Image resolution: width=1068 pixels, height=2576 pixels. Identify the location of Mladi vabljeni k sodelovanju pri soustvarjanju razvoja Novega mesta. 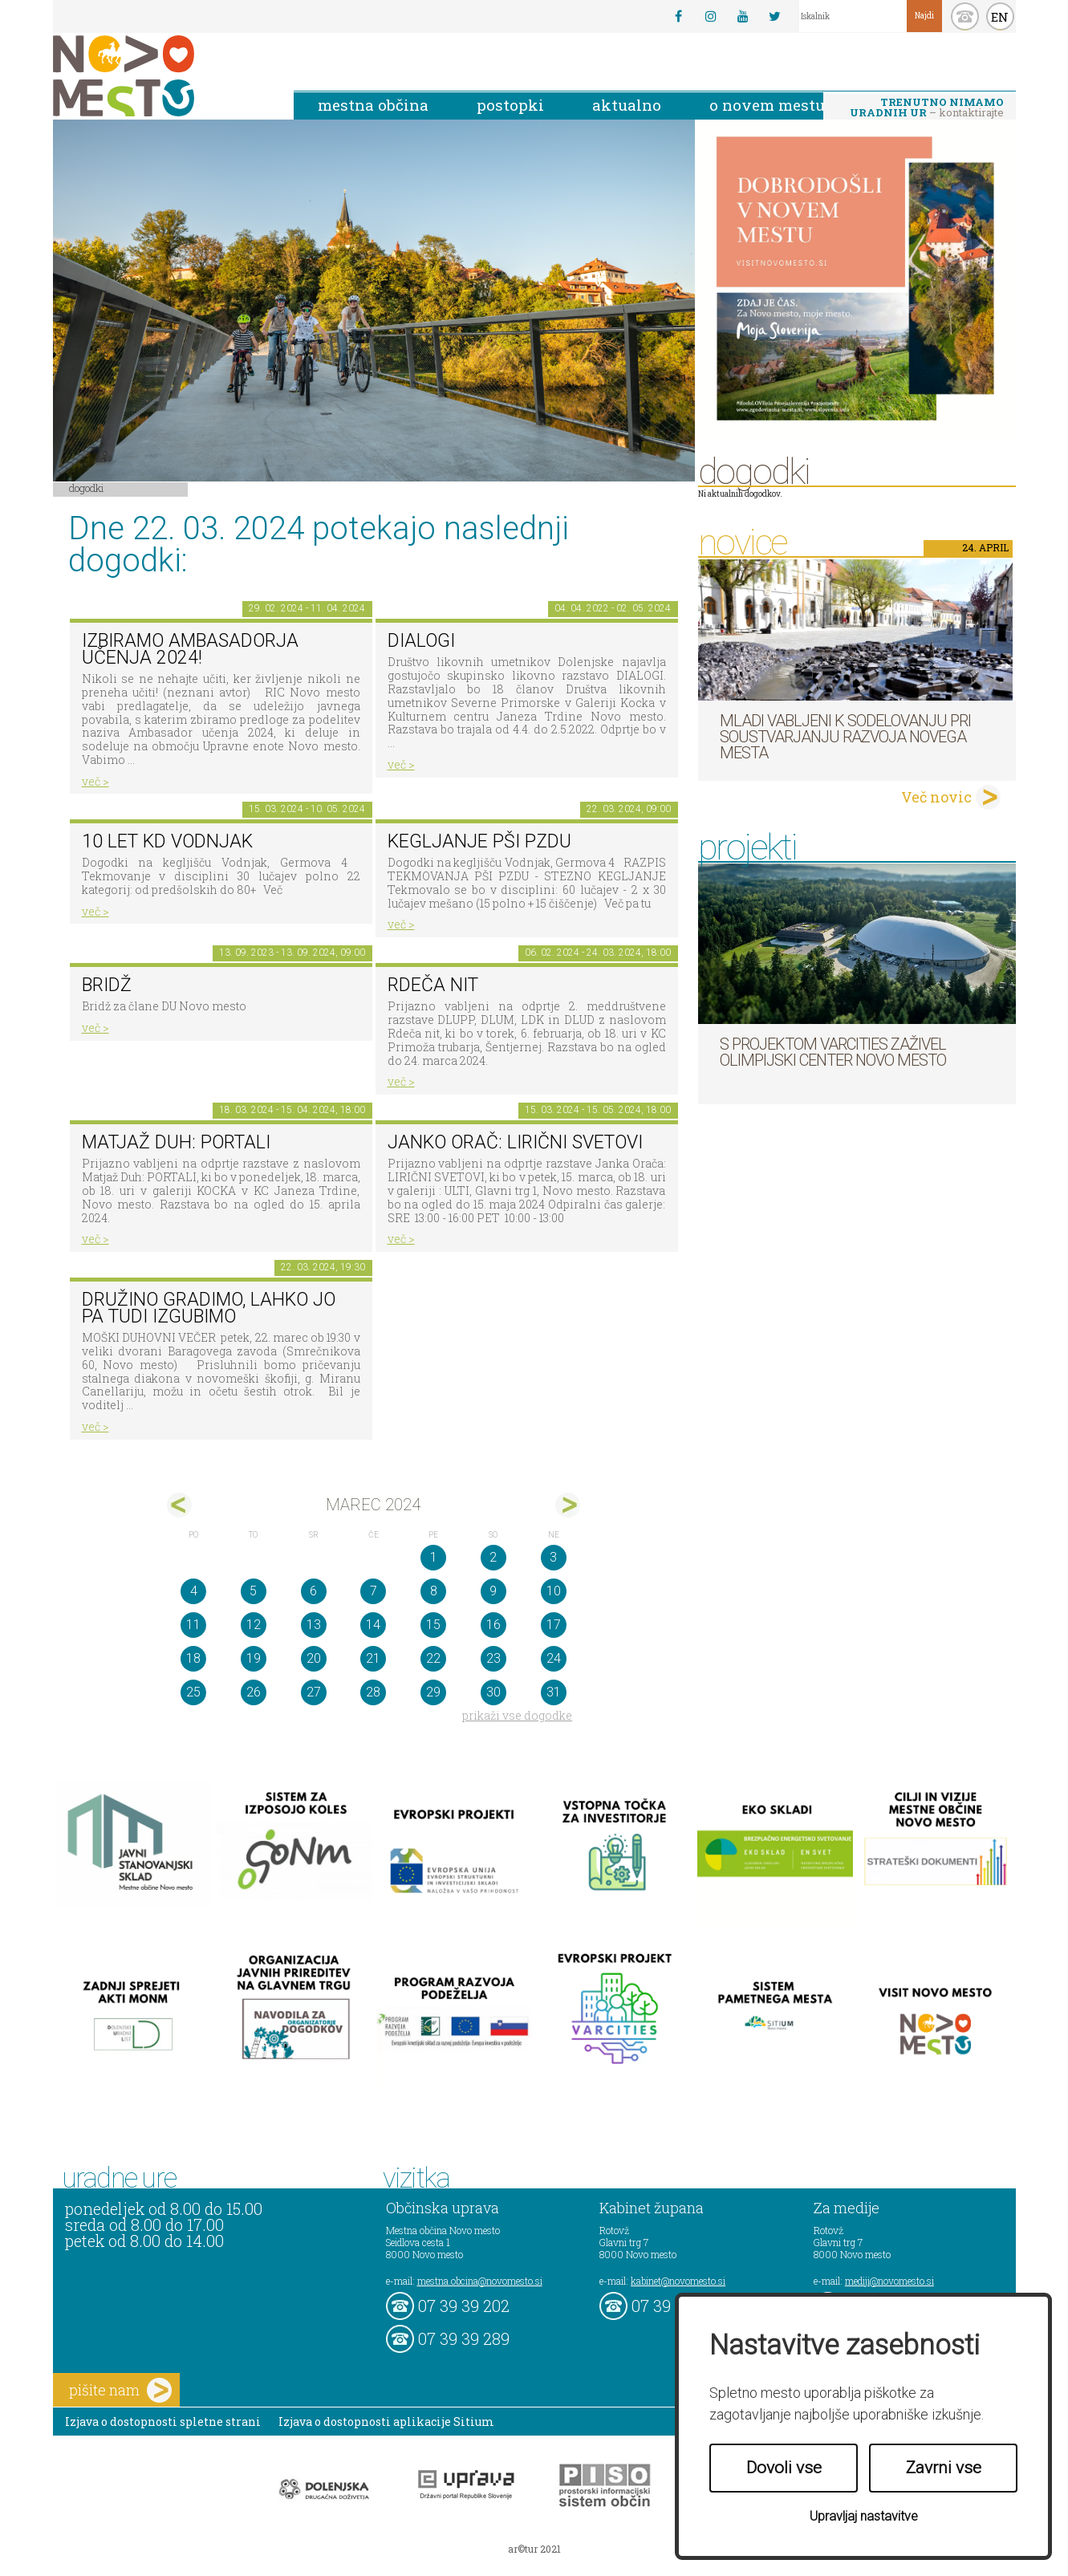
(845, 736).